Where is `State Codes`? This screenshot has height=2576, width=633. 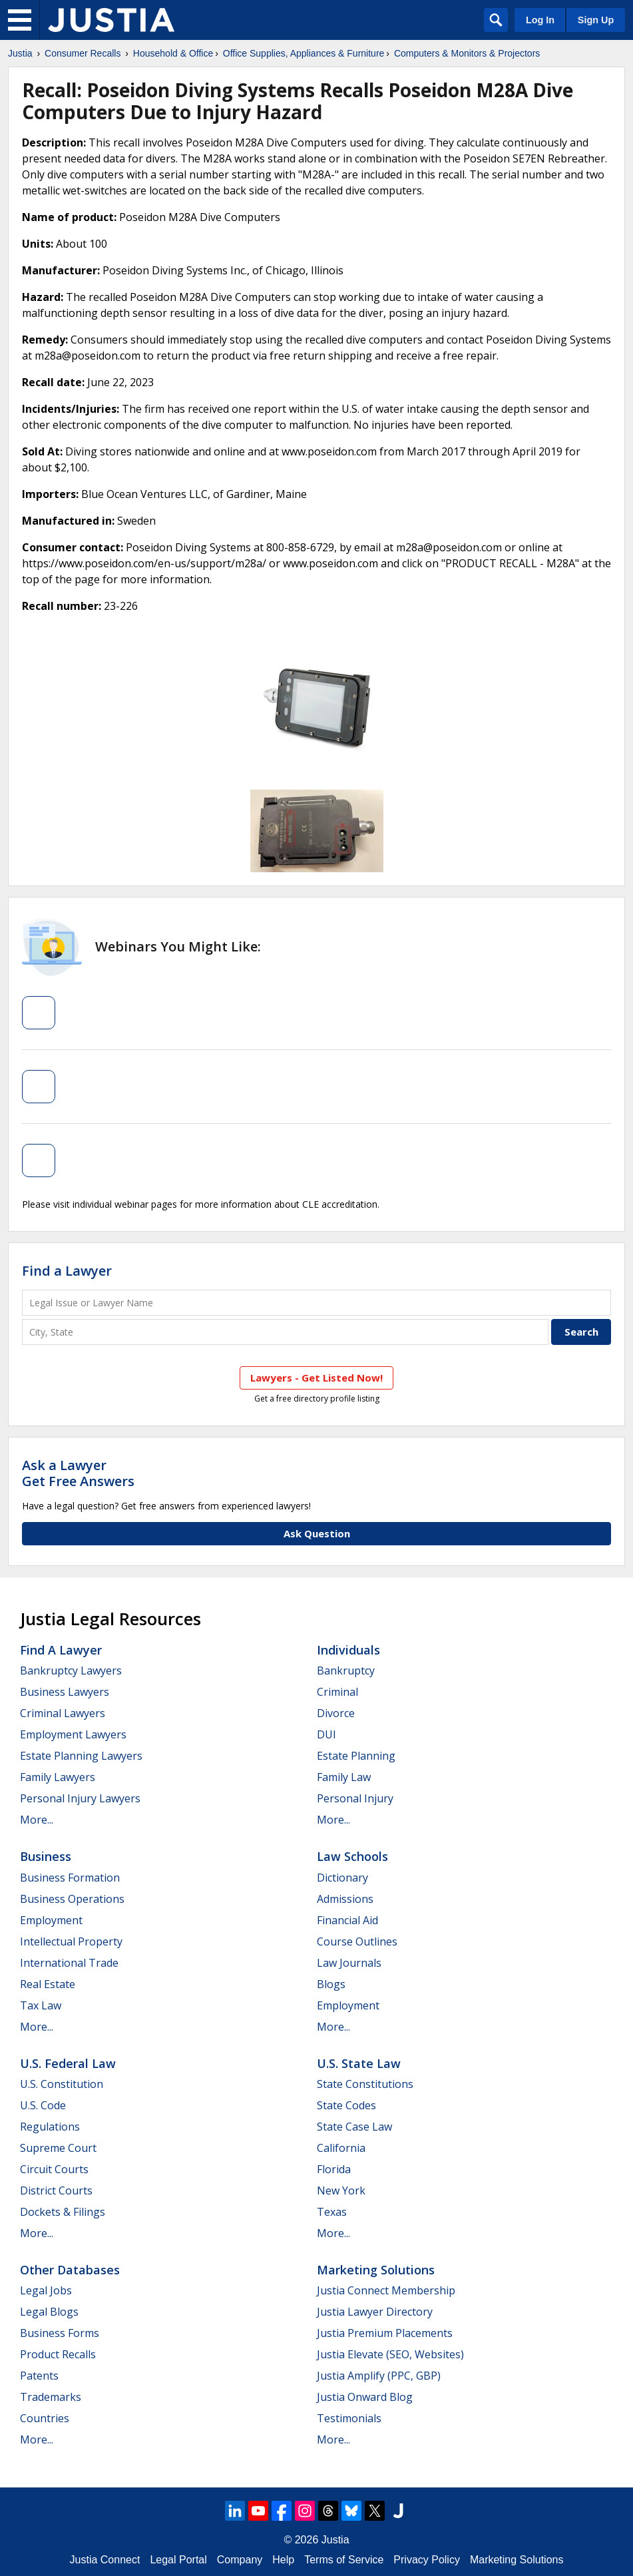
State Codes is located at coordinates (346, 2105).